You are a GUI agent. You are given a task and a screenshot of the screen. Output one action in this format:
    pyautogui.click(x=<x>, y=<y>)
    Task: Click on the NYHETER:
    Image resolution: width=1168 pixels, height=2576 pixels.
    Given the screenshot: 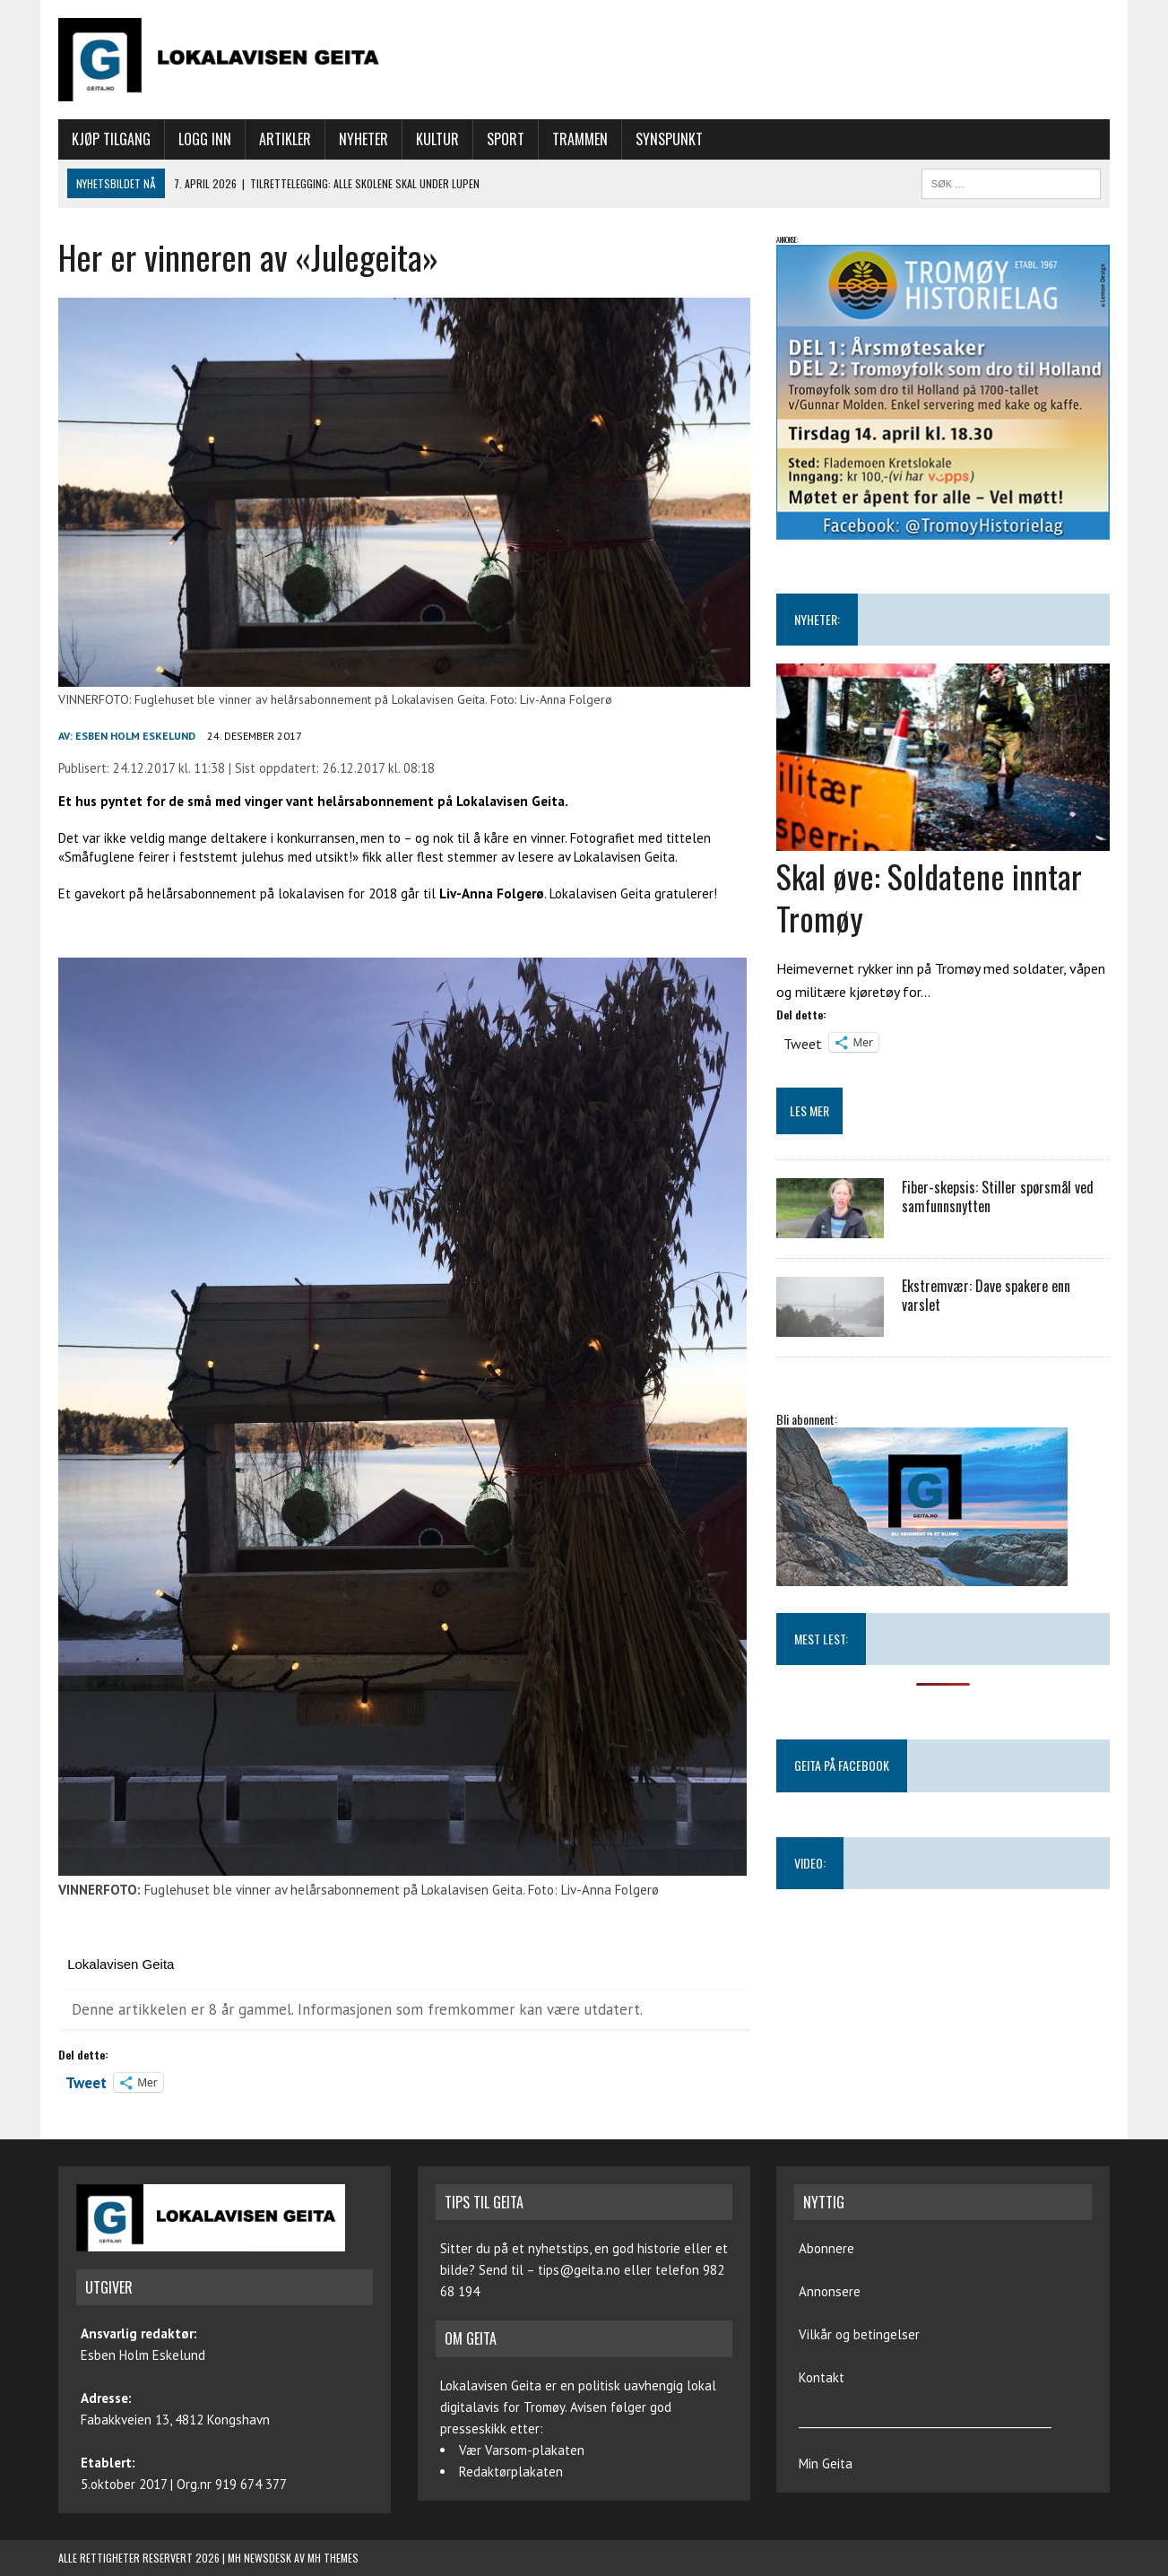 What is the action you would take?
    pyautogui.click(x=817, y=619)
    